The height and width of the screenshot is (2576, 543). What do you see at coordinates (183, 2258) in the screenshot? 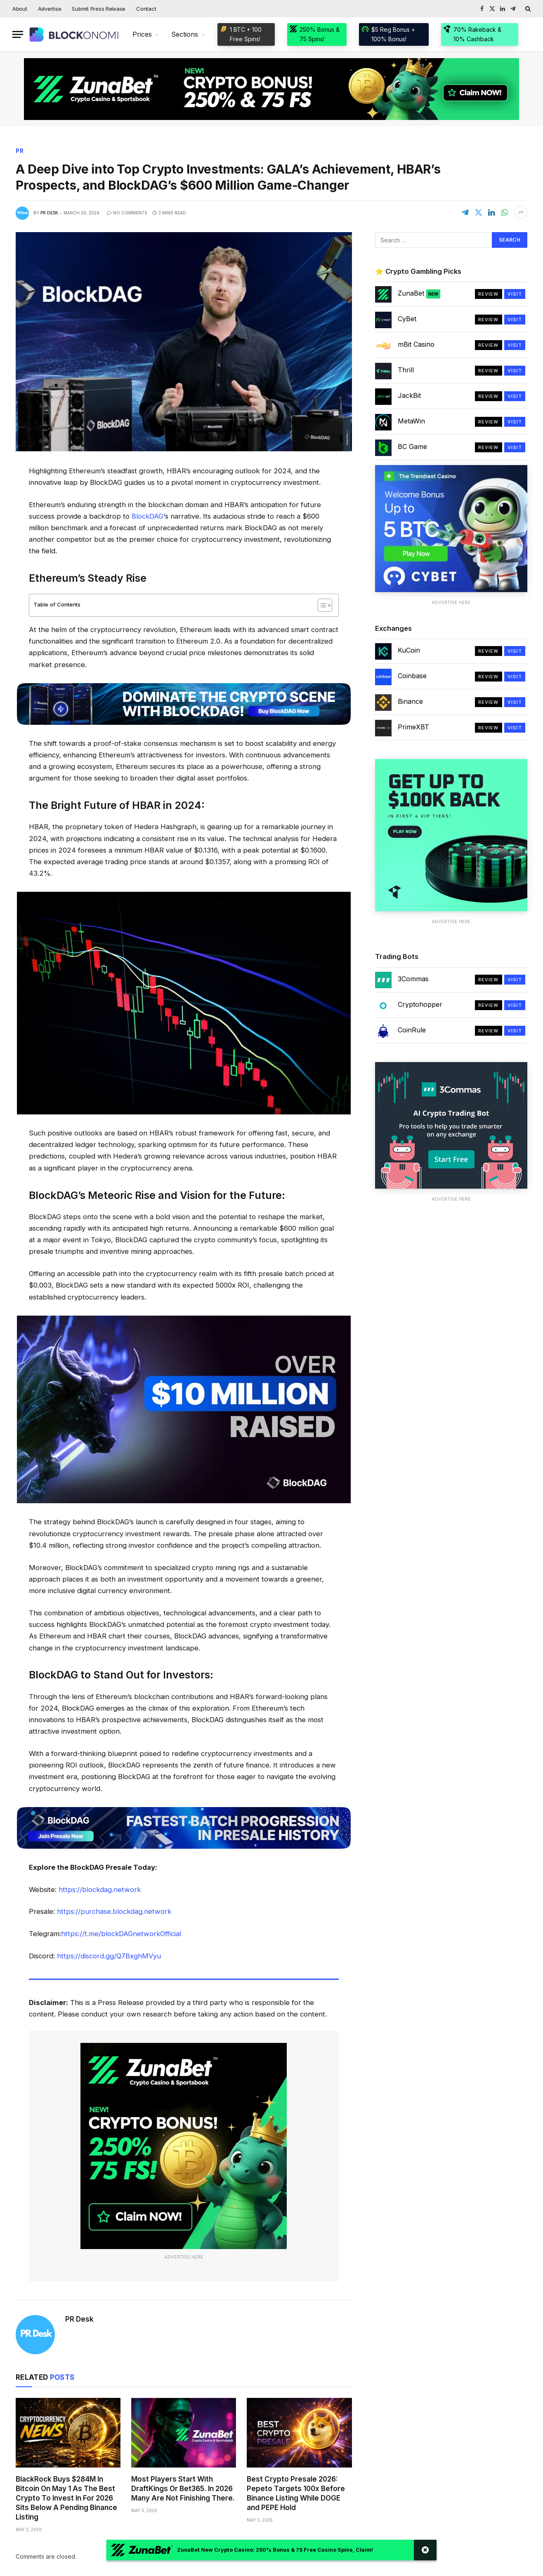
I see `Advertise Here` at bounding box center [183, 2258].